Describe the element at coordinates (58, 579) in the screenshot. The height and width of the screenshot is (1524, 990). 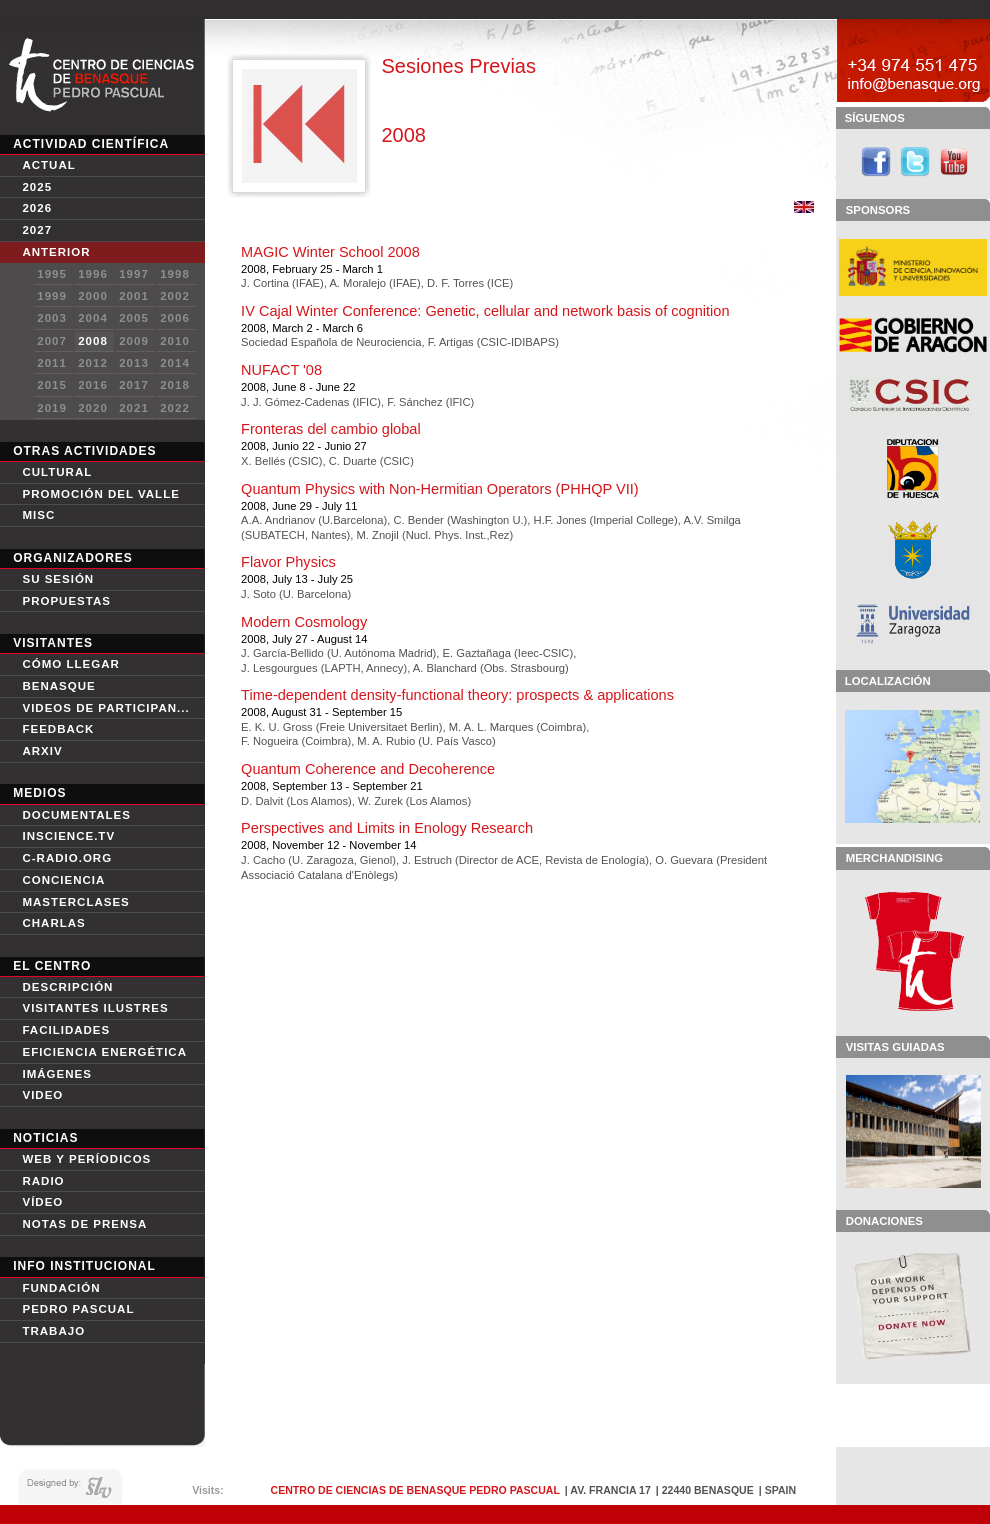
I see `Su sesión` at that location.